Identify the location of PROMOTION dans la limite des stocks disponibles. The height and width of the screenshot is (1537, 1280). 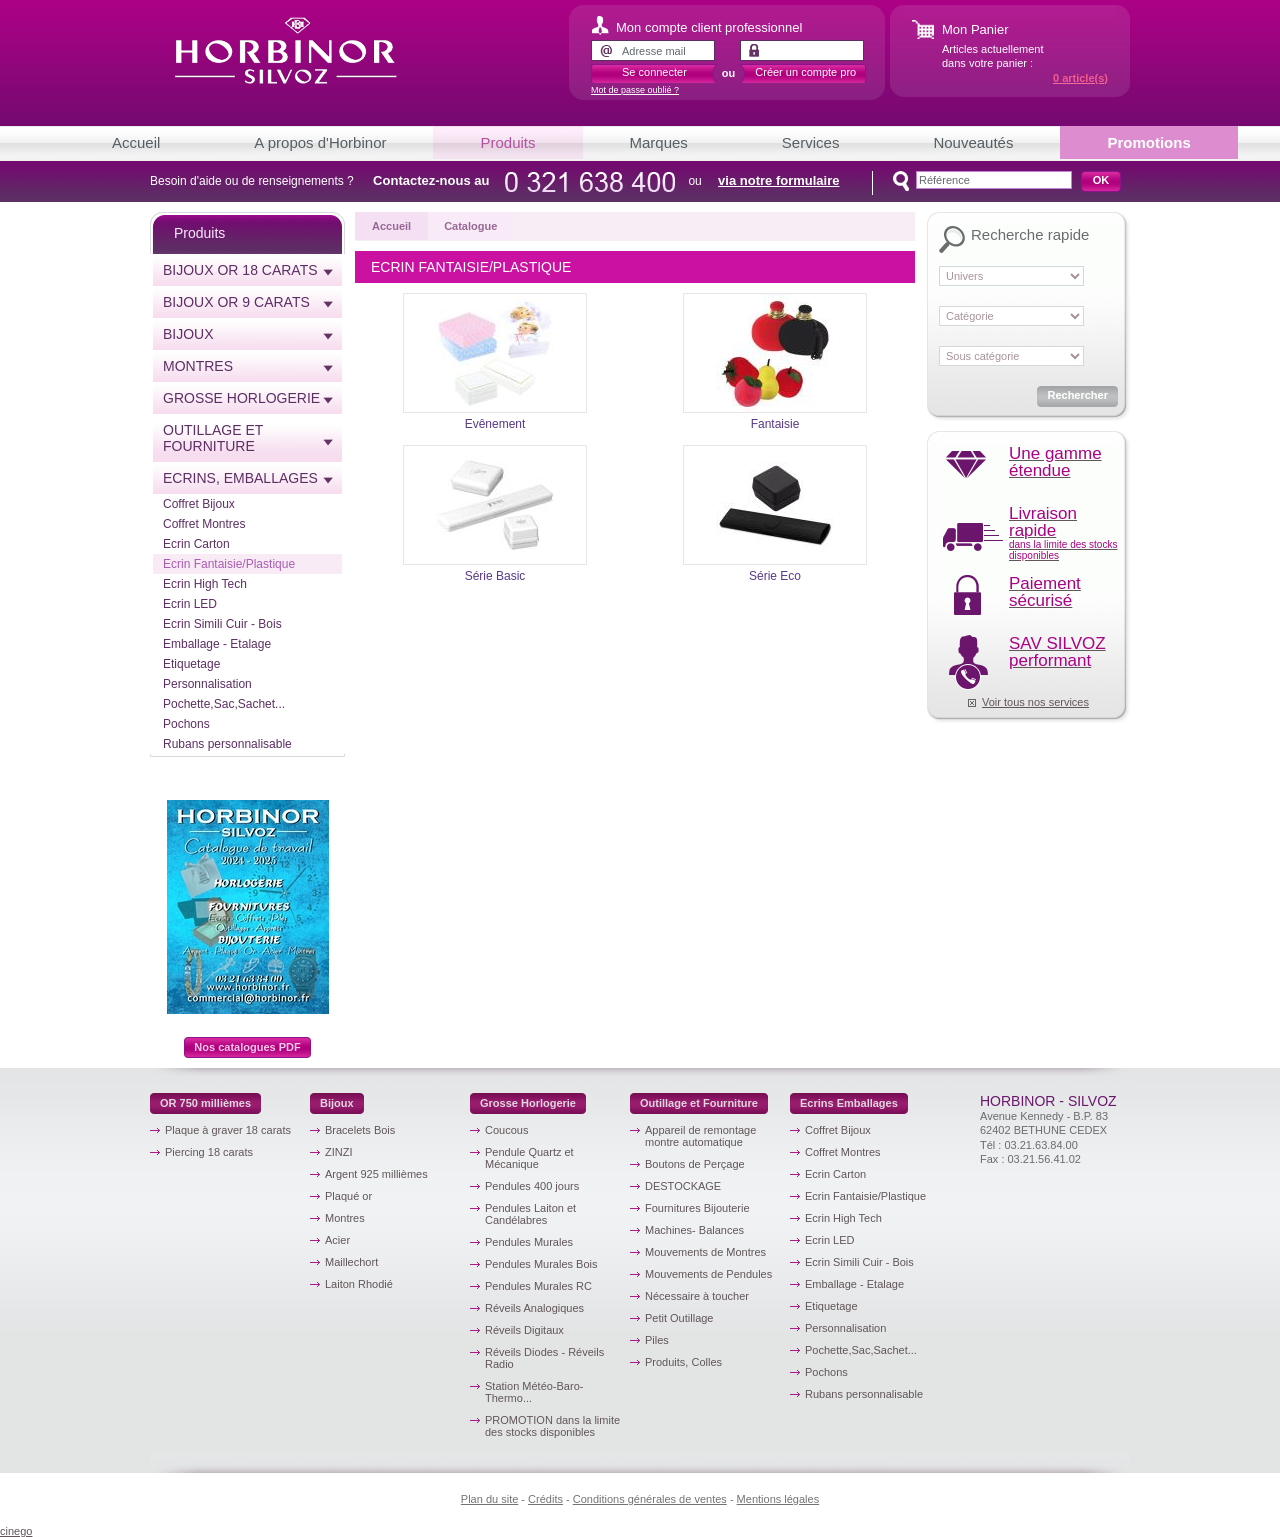
(552, 1426).